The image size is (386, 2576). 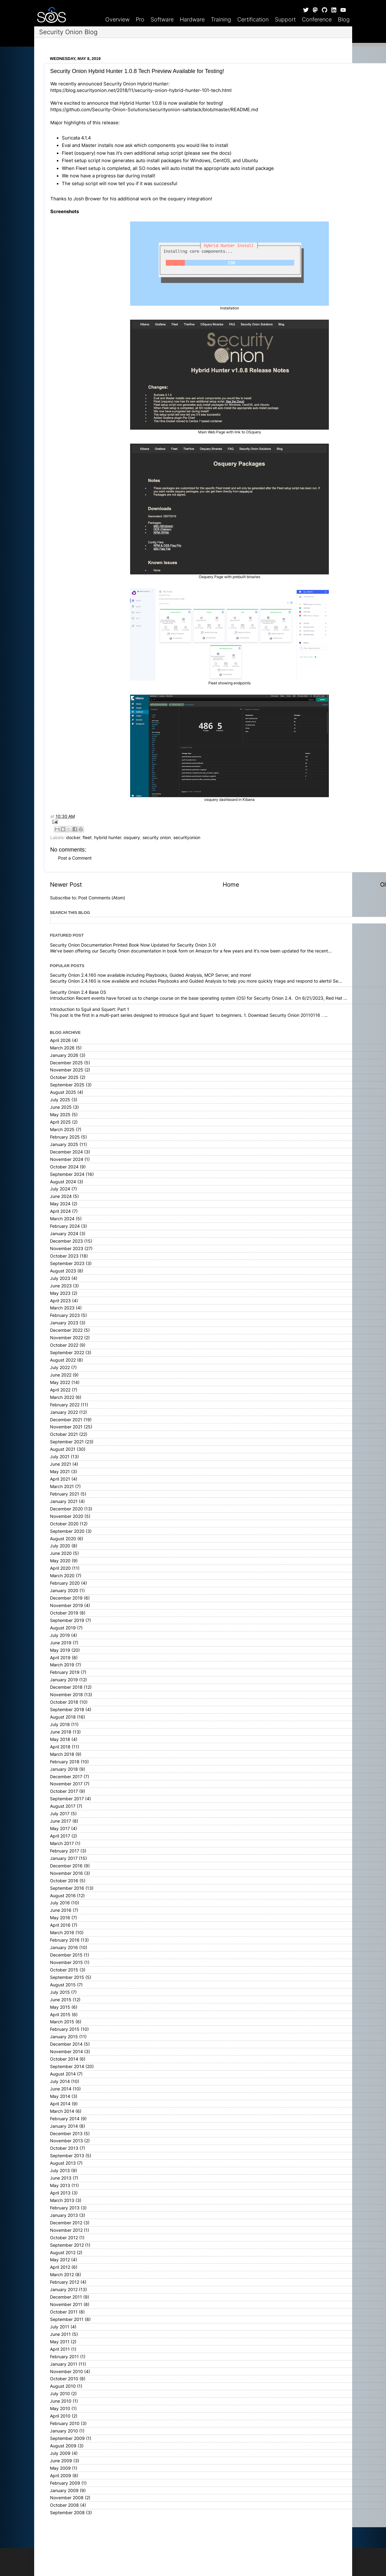 What do you see at coordinates (60, 1479) in the screenshot?
I see `April 2021` at bounding box center [60, 1479].